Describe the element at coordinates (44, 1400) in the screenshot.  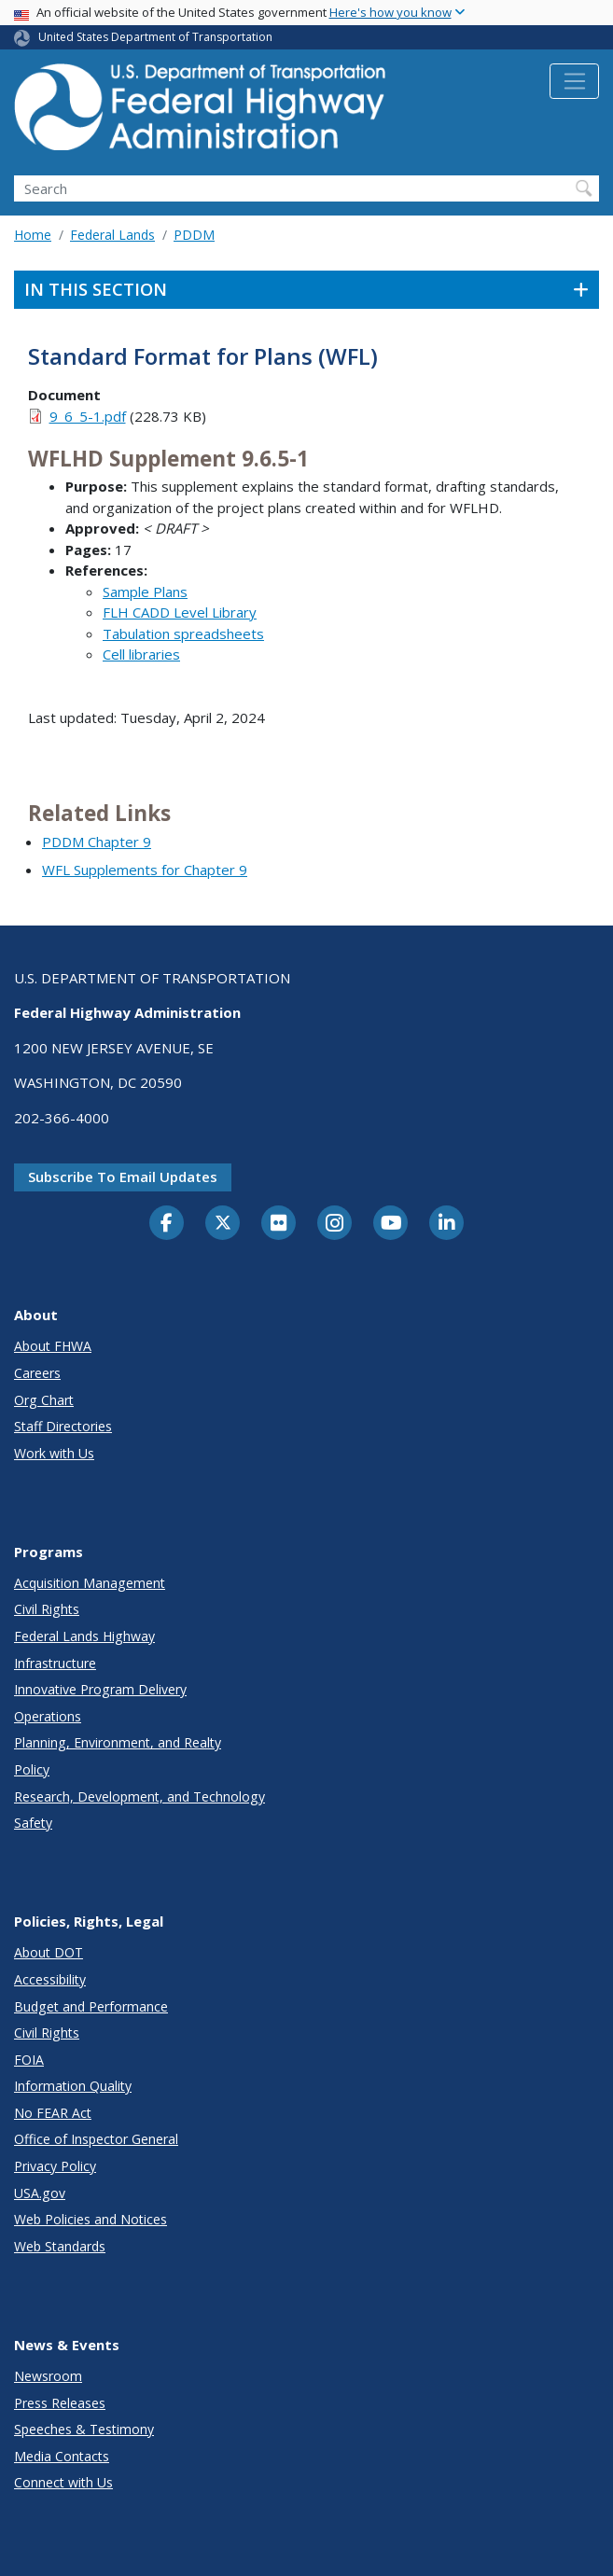
I see `Org Chart` at that location.